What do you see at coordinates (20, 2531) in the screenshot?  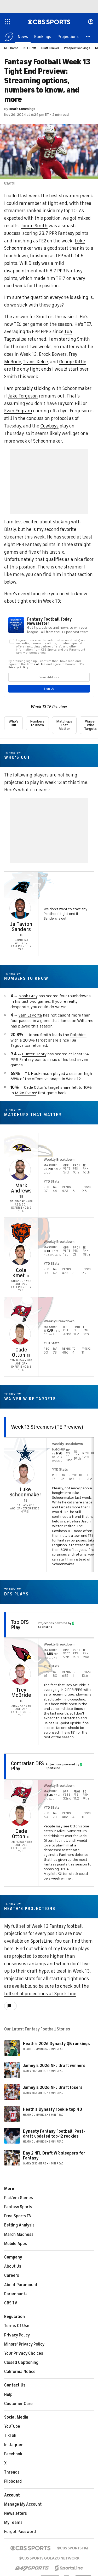 I see `Forgot Password` at bounding box center [20, 2531].